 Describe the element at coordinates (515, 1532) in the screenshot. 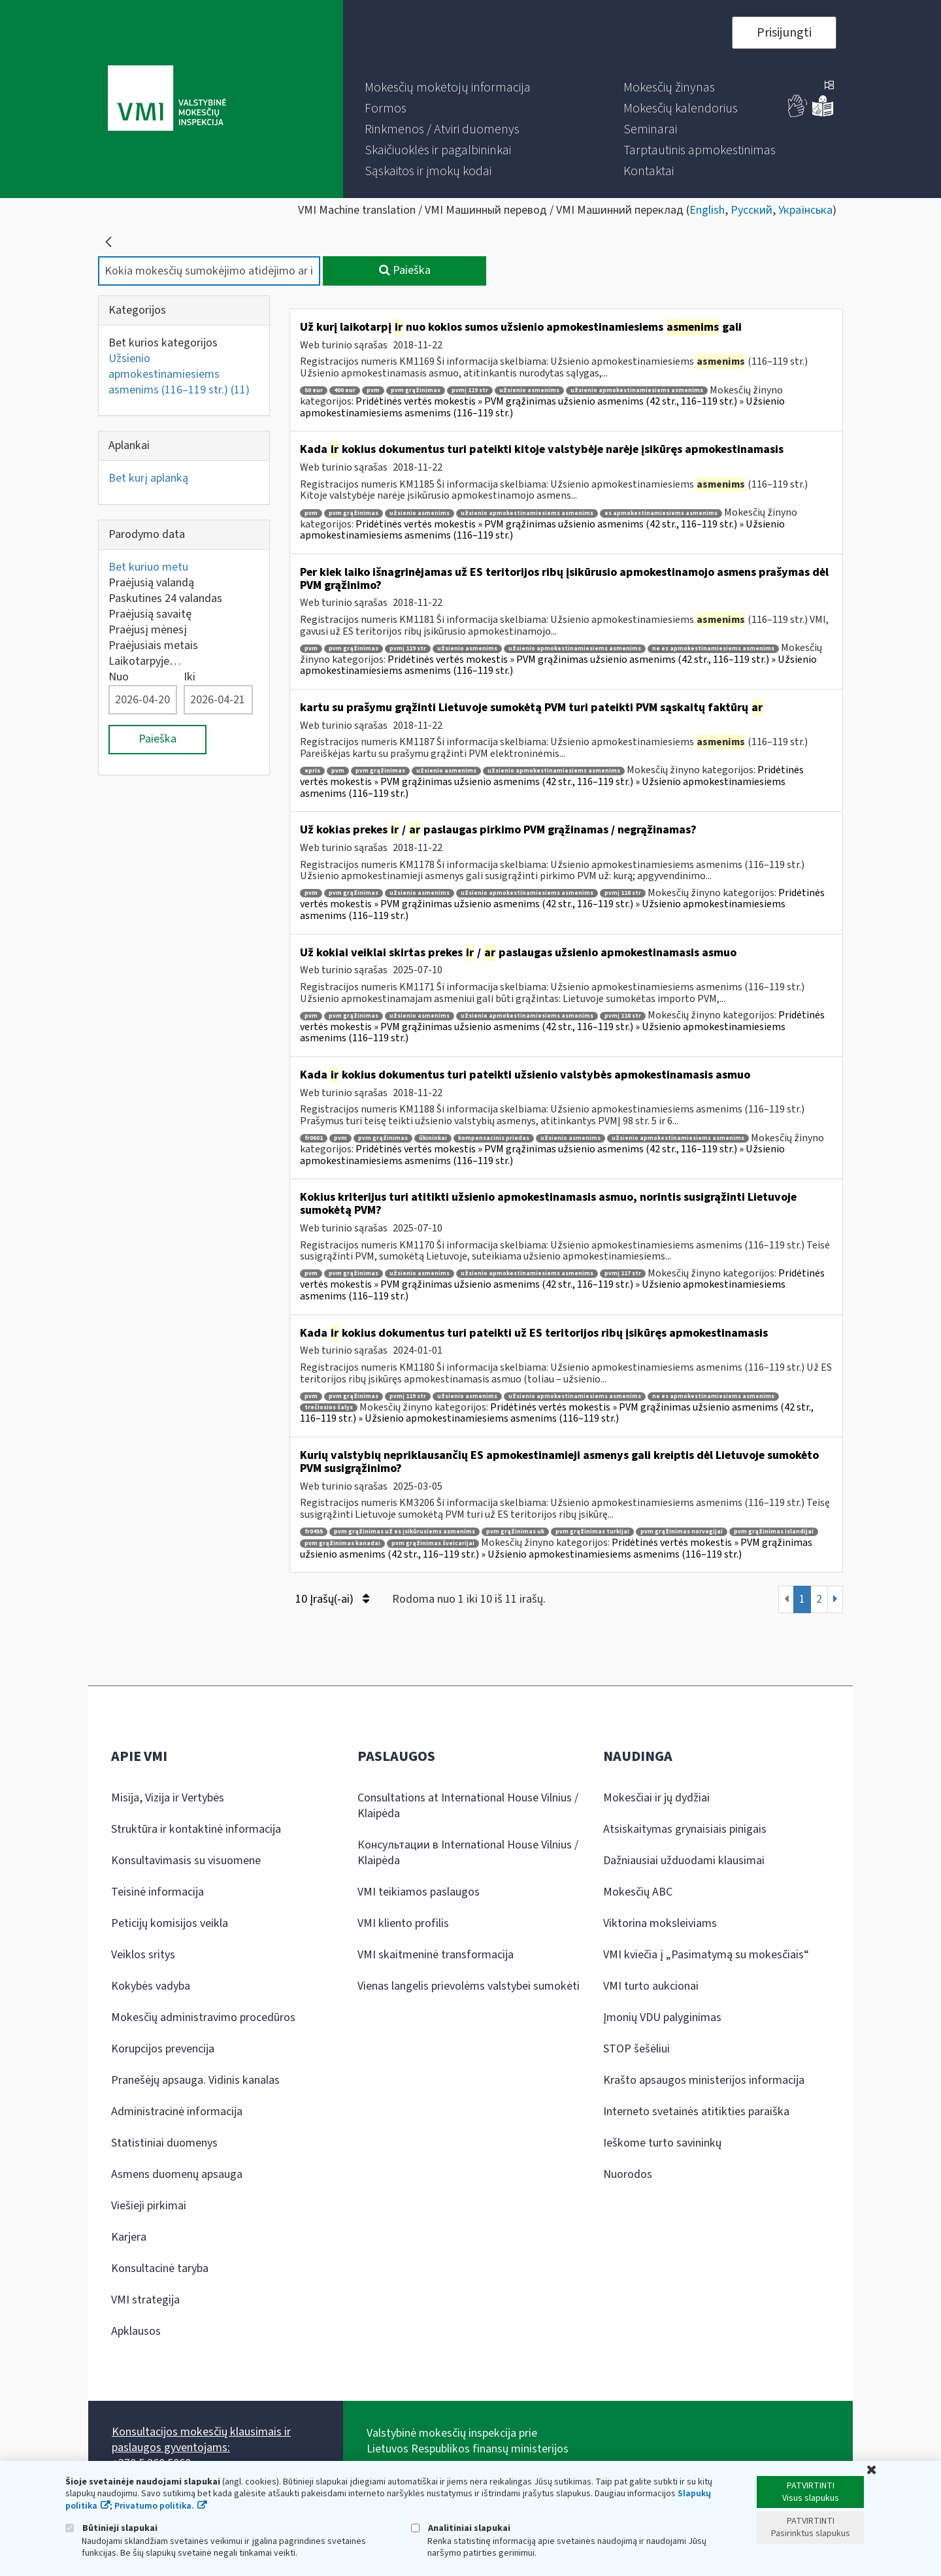

I see `pvm grąžinimas uk` at that location.